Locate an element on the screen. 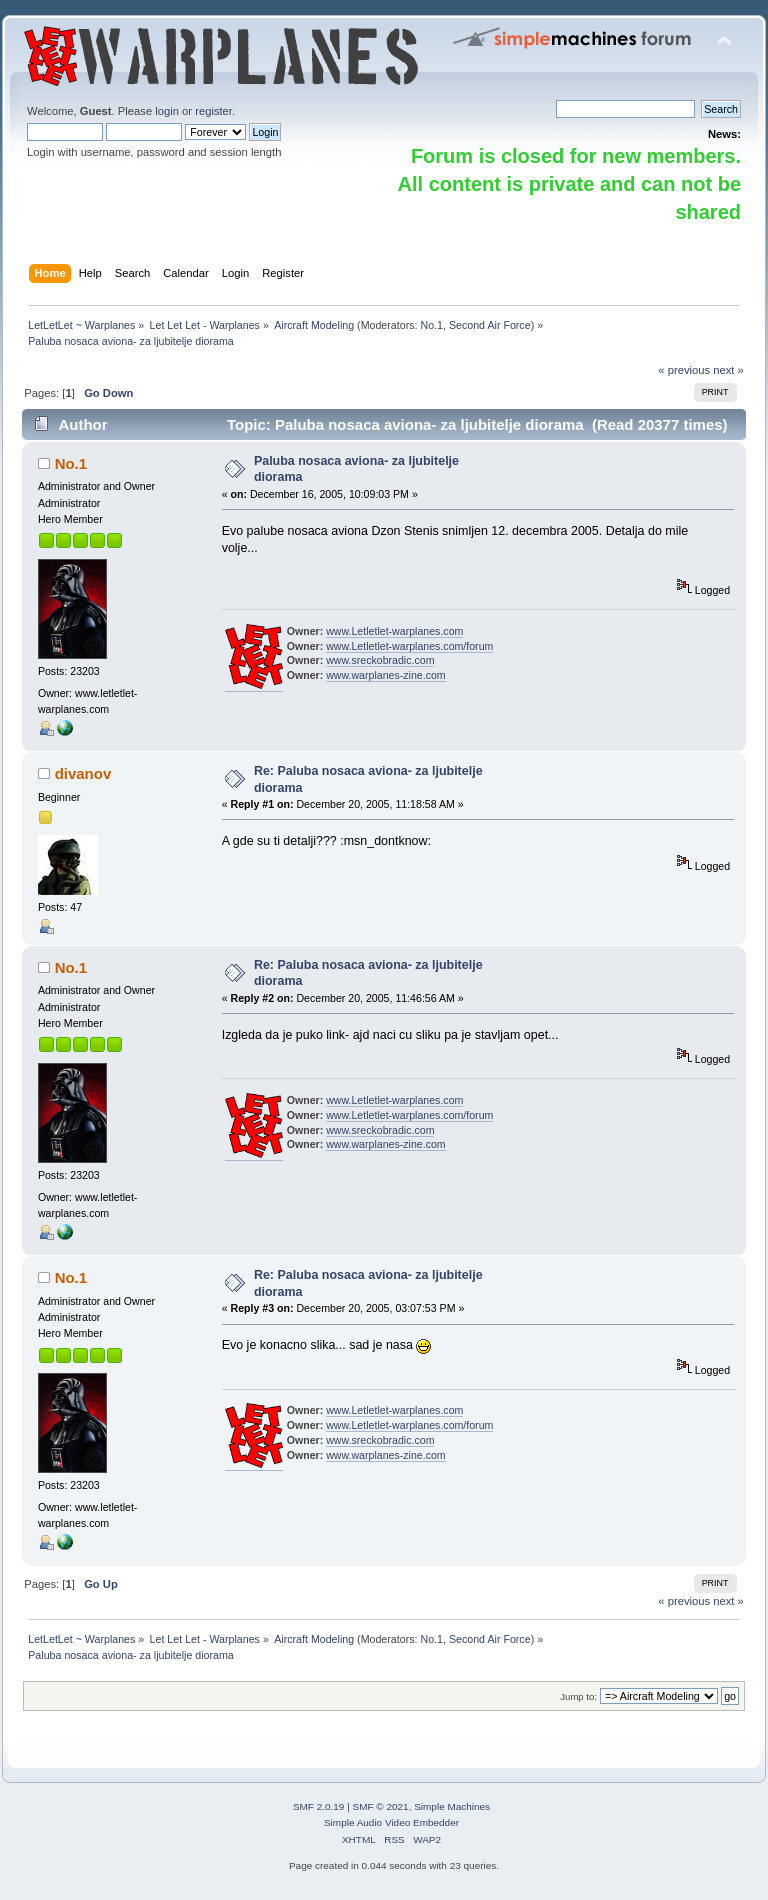 This screenshot has height=1900, width=768. SMF © 2021 is located at coordinates (381, 1806).